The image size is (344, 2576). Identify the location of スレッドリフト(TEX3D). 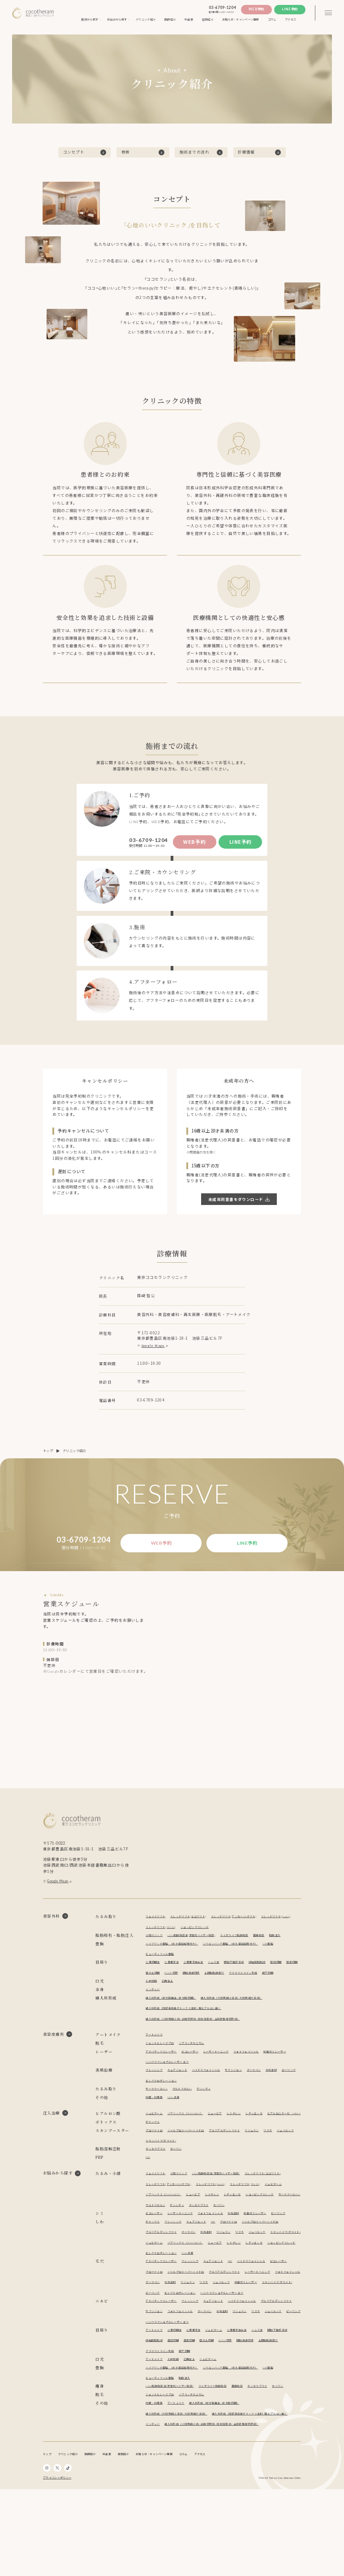
(203, 1931).